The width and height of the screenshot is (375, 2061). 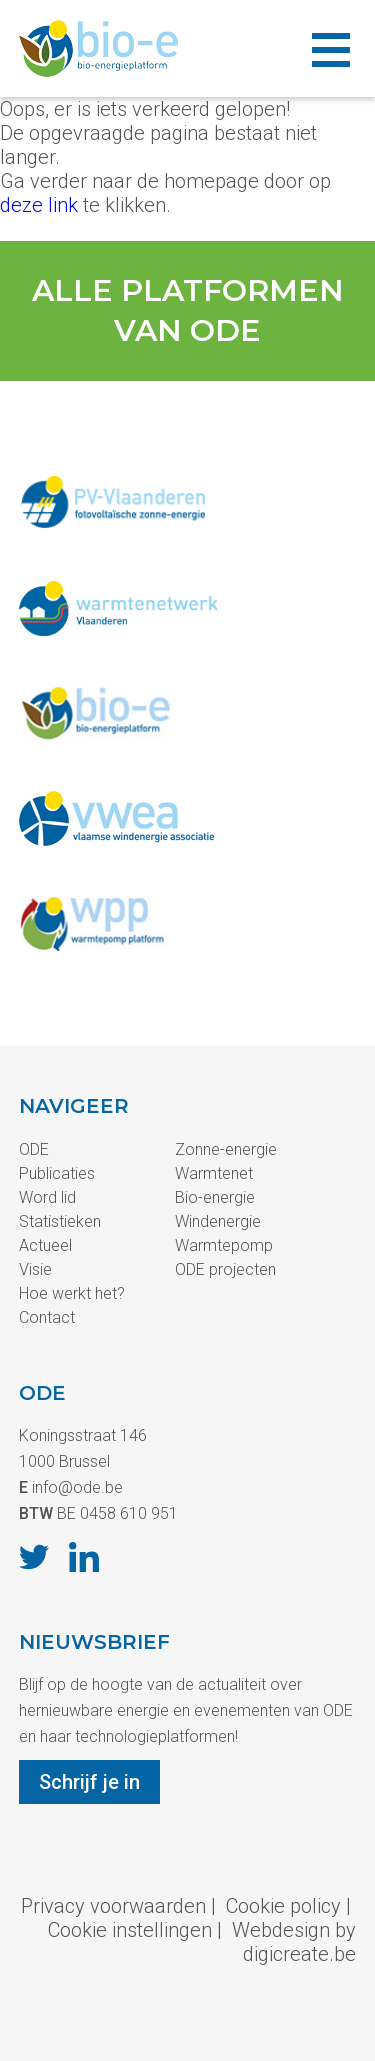 What do you see at coordinates (225, 1269) in the screenshot?
I see `ODE projecten` at bounding box center [225, 1269].